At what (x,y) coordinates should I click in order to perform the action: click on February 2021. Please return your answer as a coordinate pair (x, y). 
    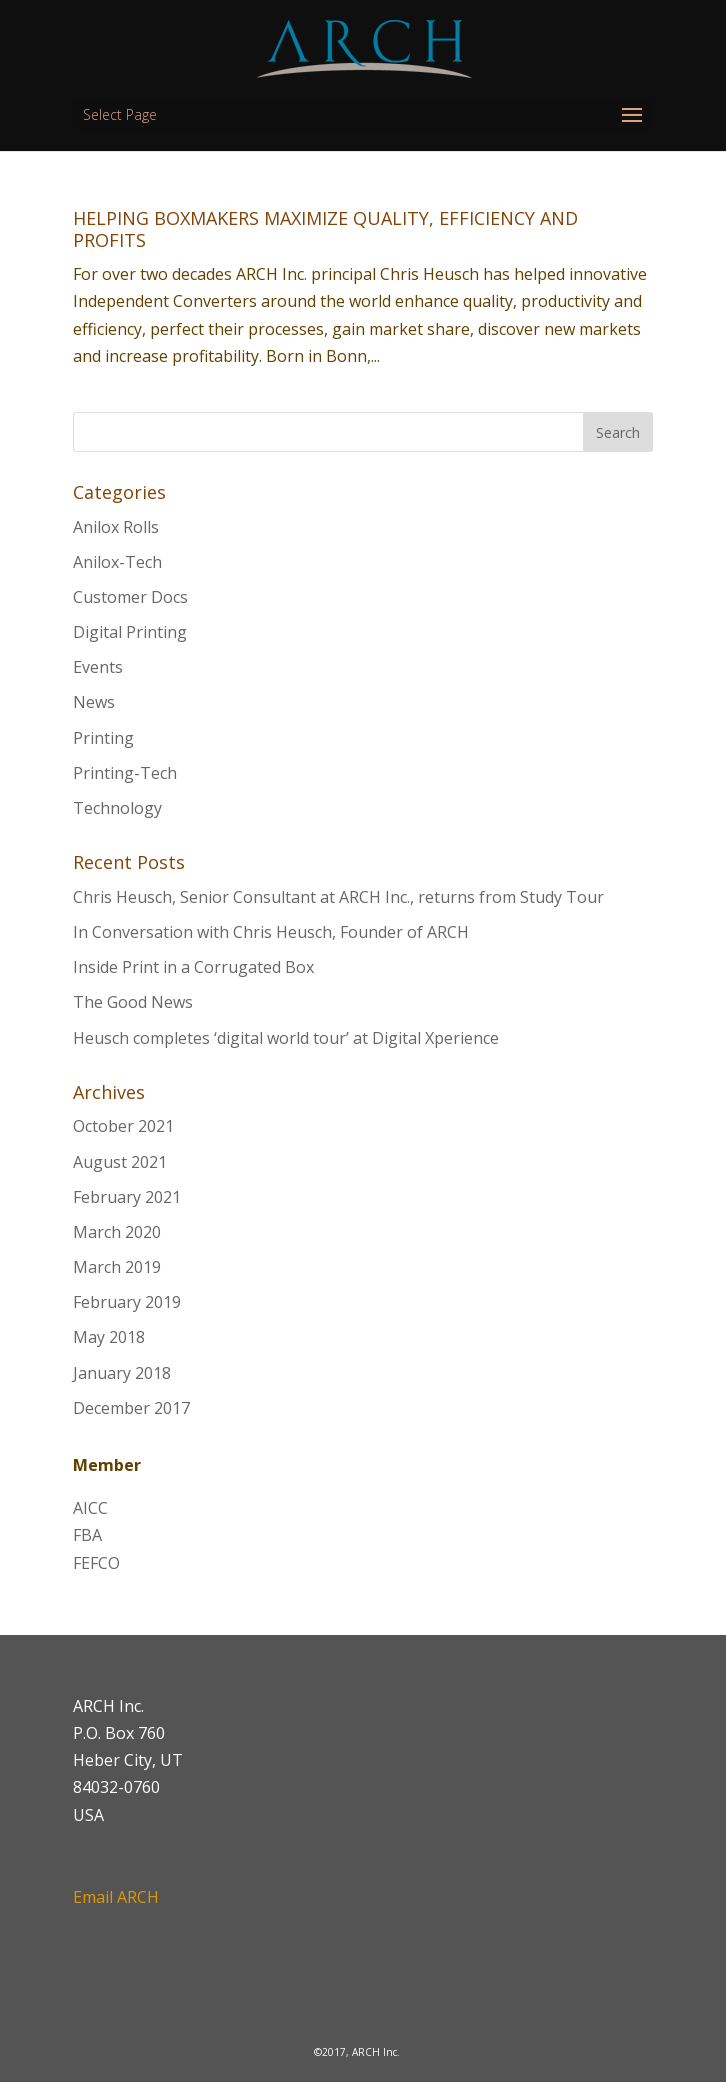
    Looking at the image, I should click on (127, 1197).